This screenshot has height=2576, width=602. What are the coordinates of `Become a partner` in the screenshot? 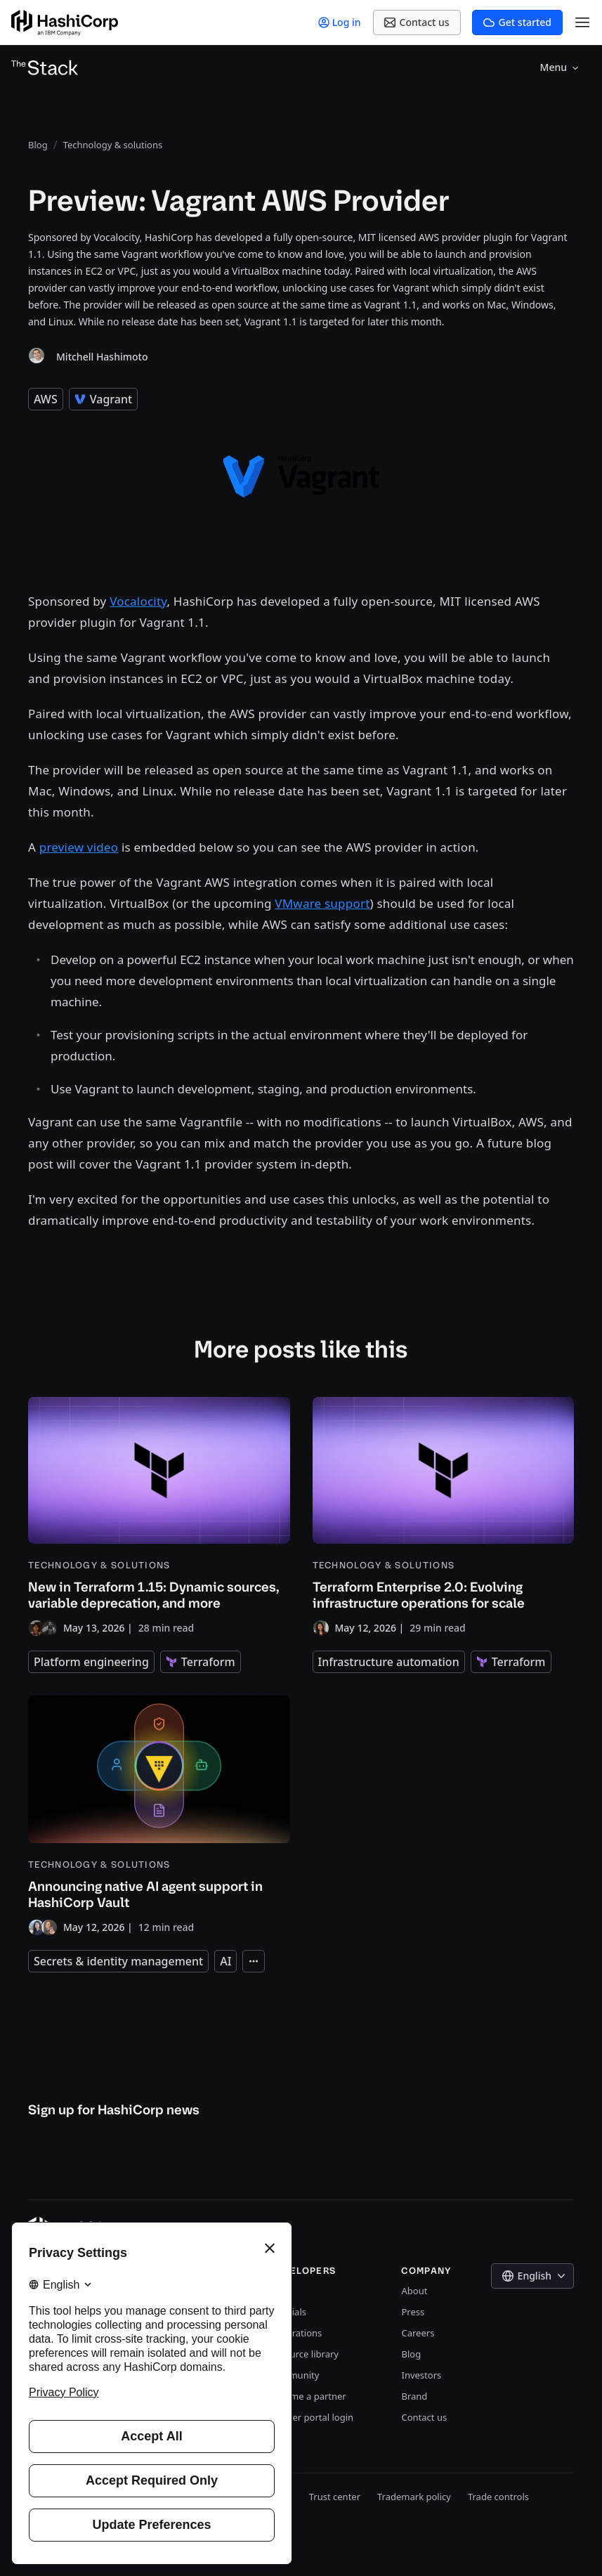 It's located at (307, 2396).